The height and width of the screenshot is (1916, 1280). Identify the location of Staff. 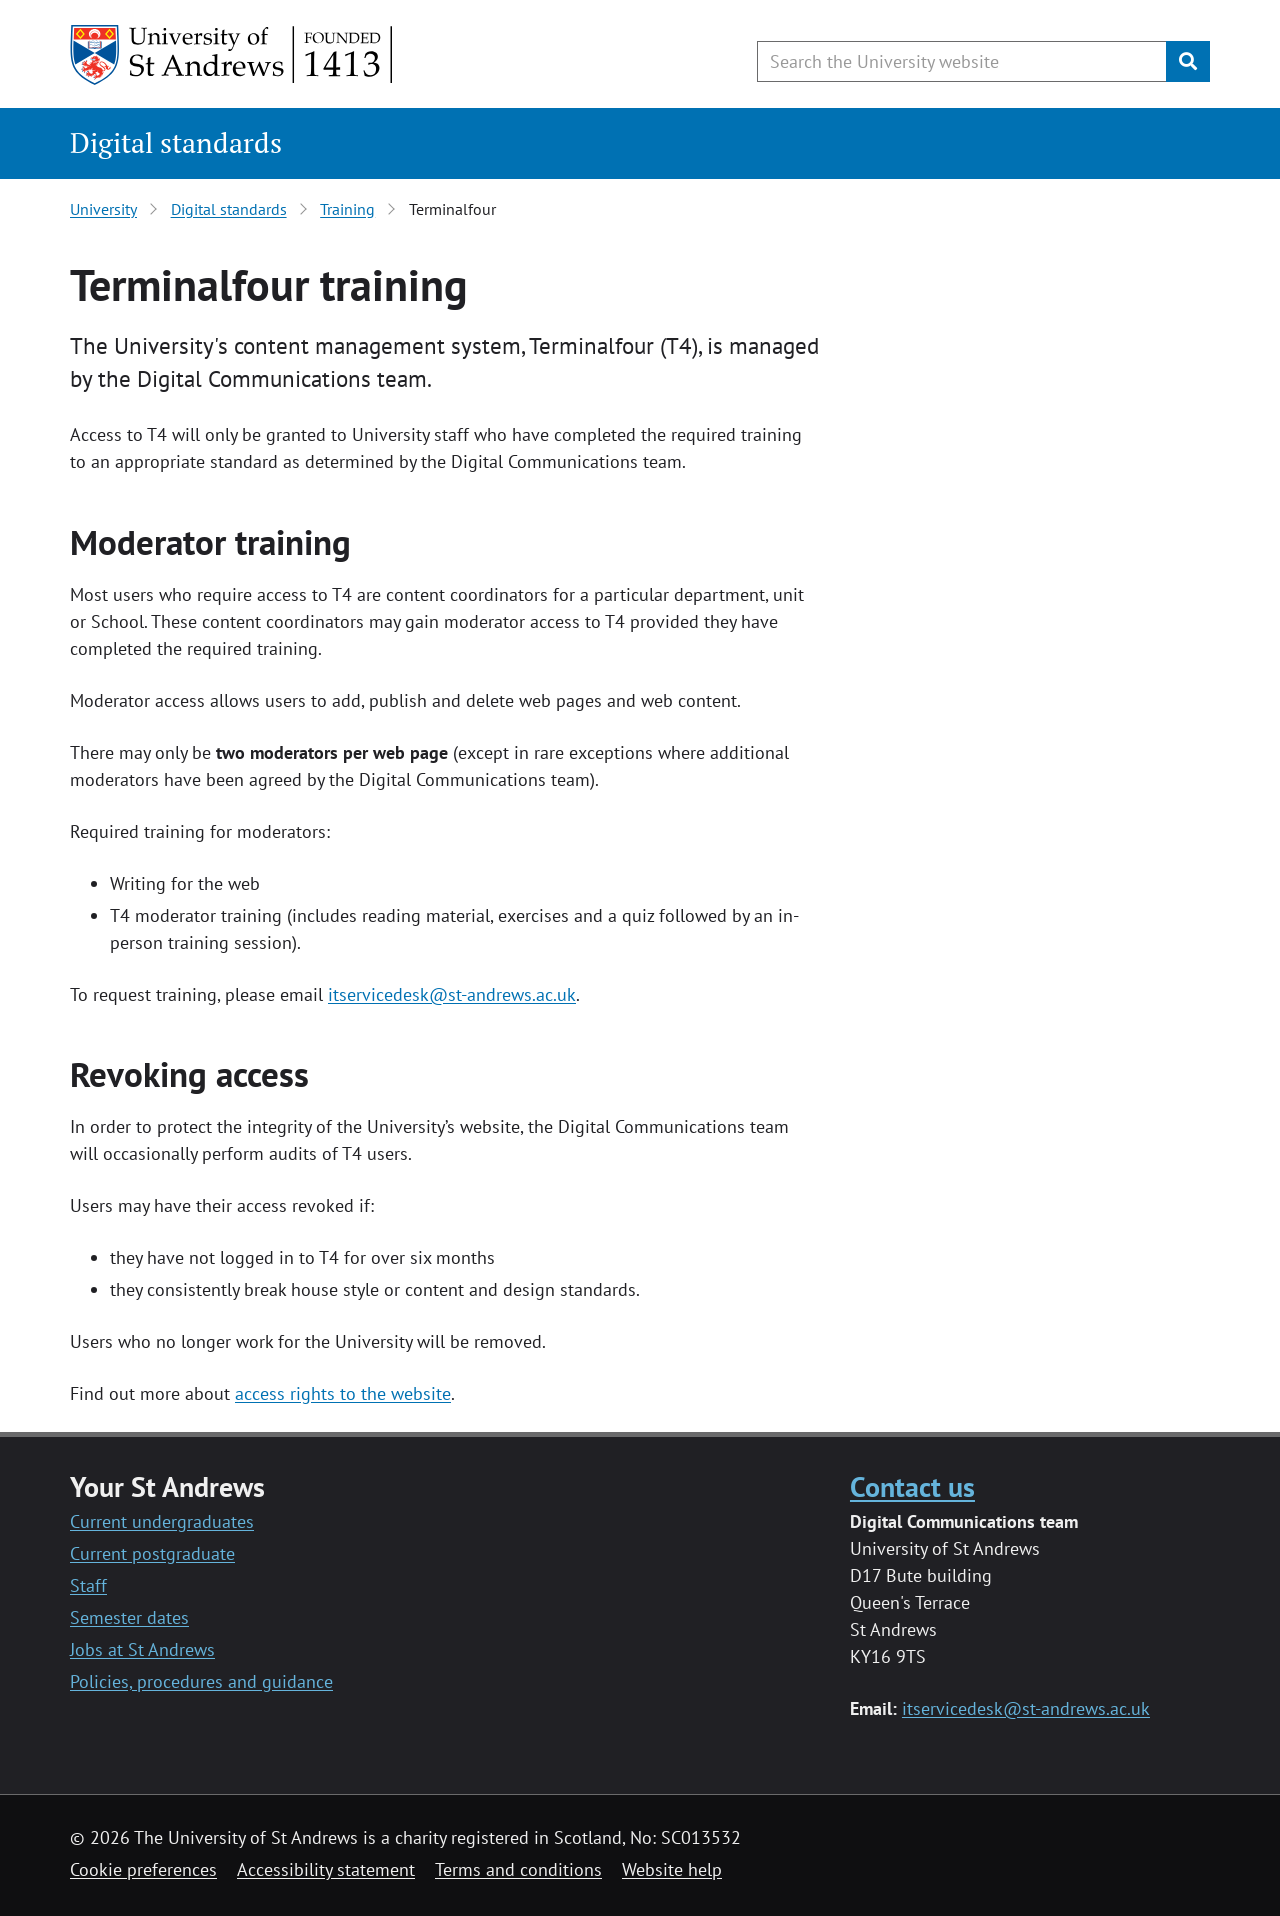
(88, 1585).